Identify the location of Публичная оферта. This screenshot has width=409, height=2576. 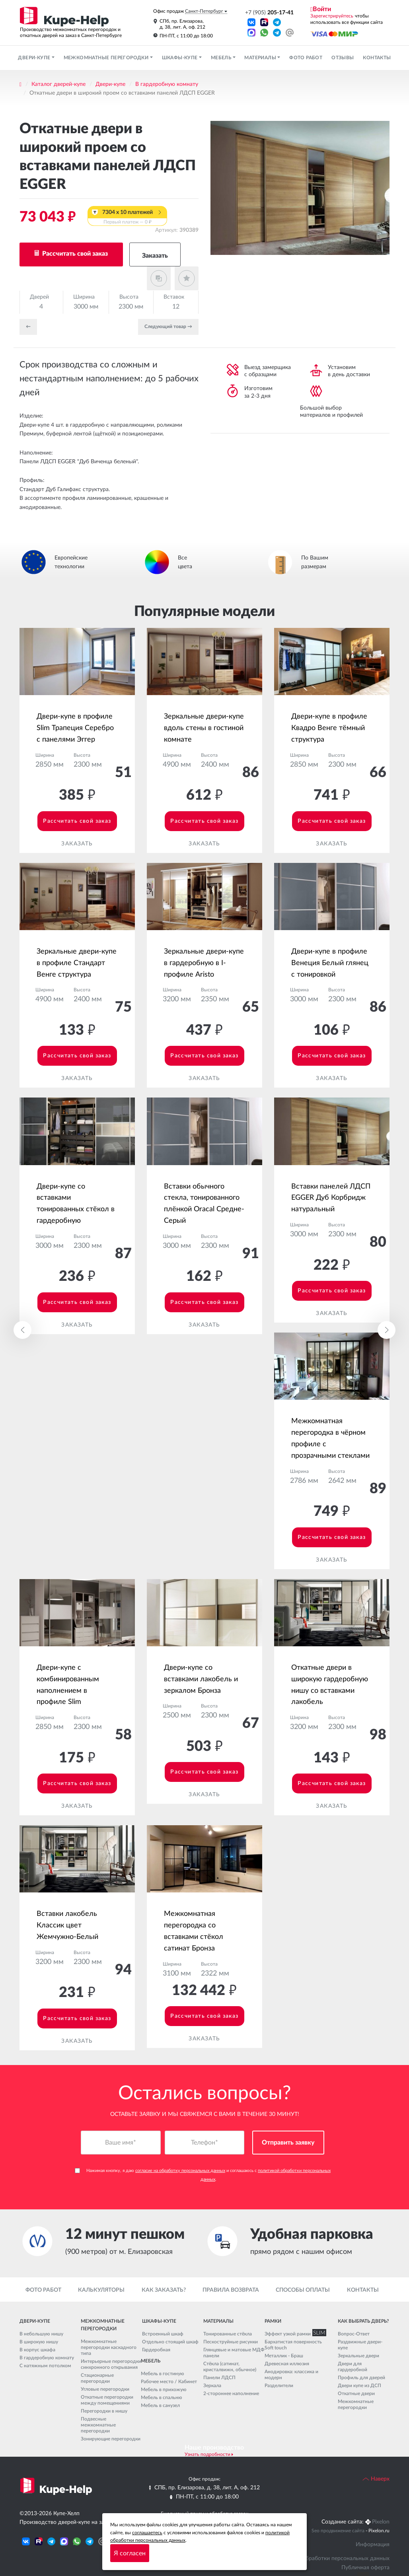
(365, 2567).